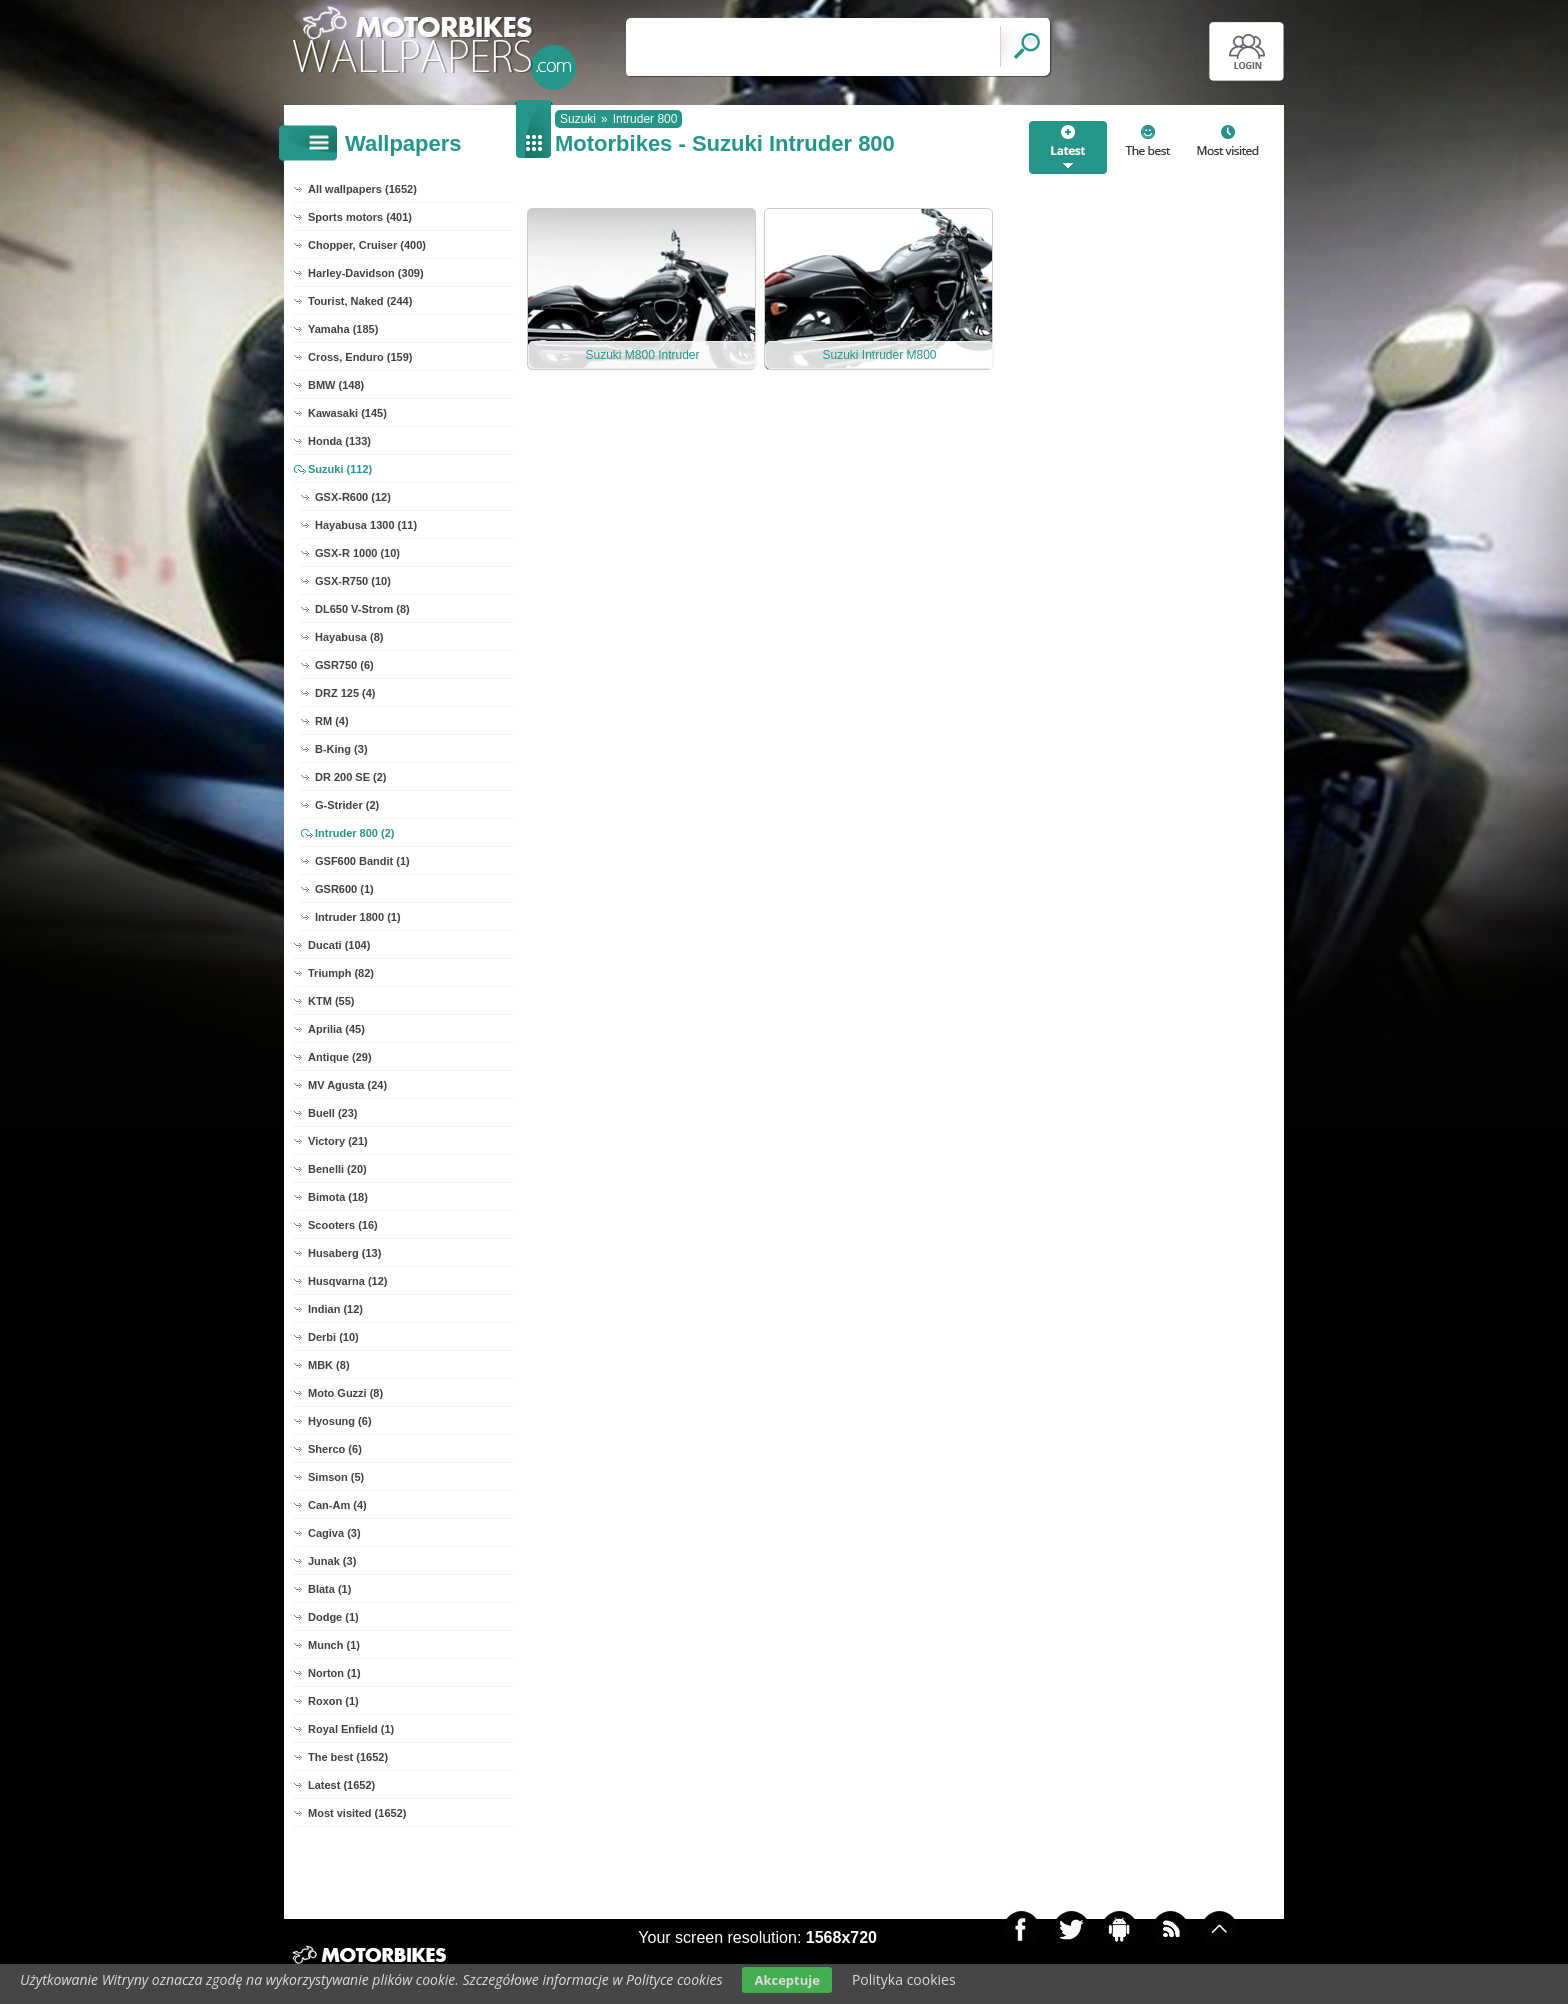 This screenshot has height=2004, width=1568. Describe the element at coordinates (333, 1617) in the screenshot. I see `Dodge (1)` at that location.